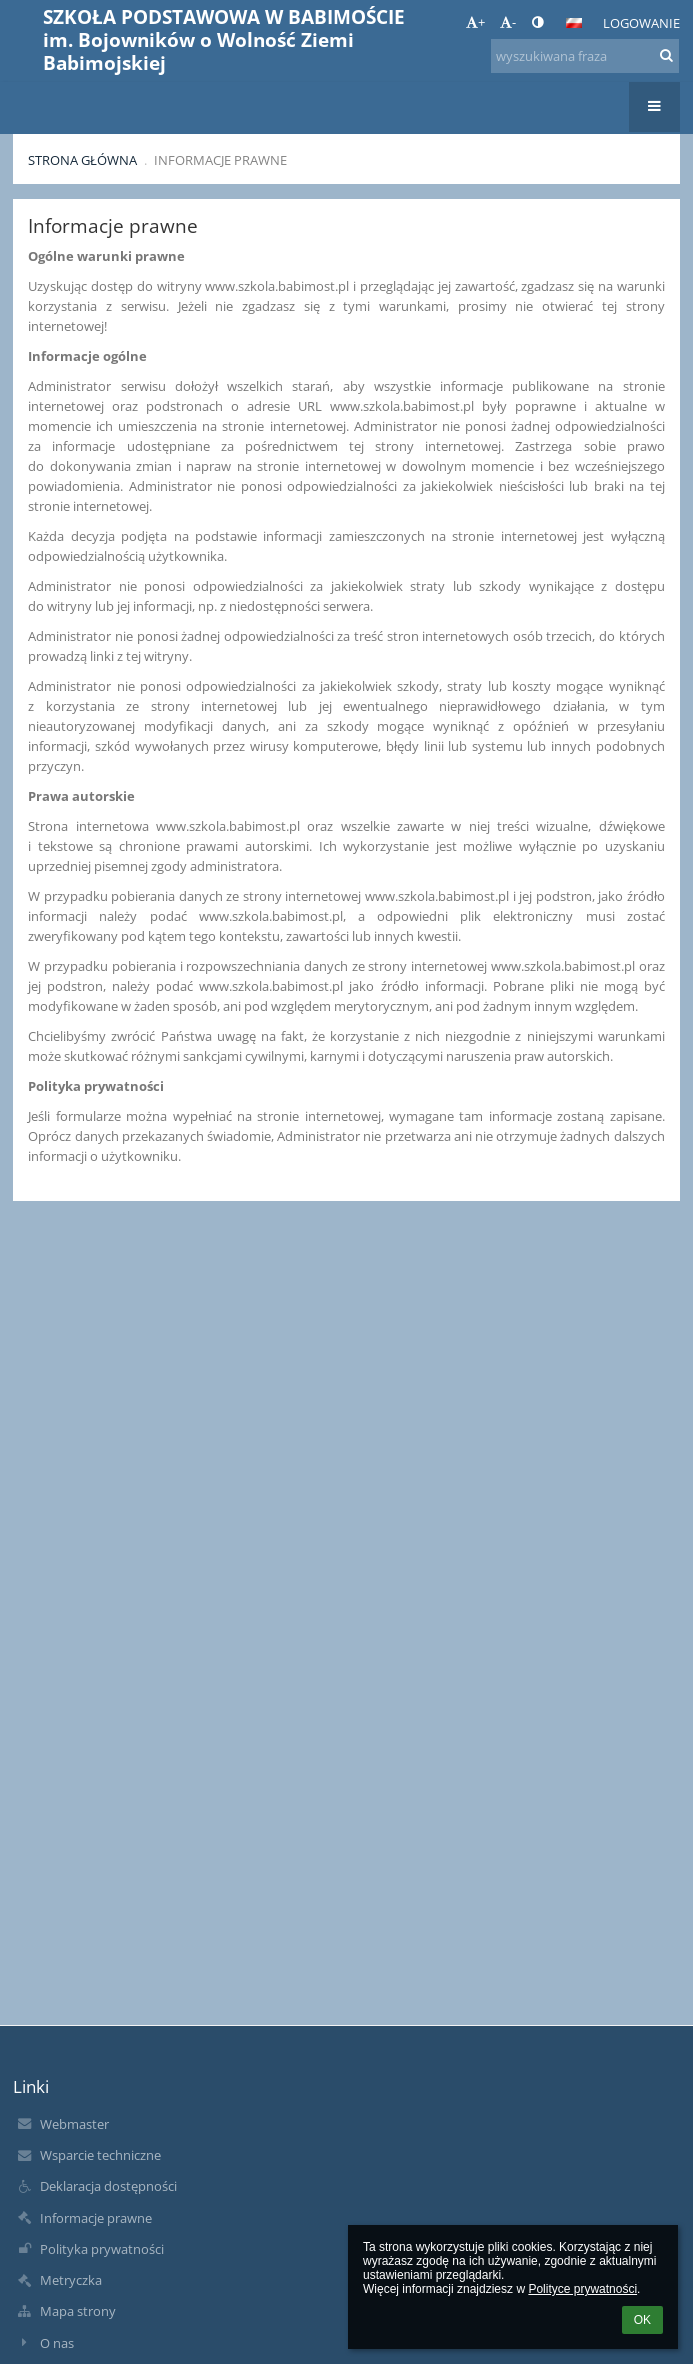  I want to click on Informacje prawne, so click(220, 160).